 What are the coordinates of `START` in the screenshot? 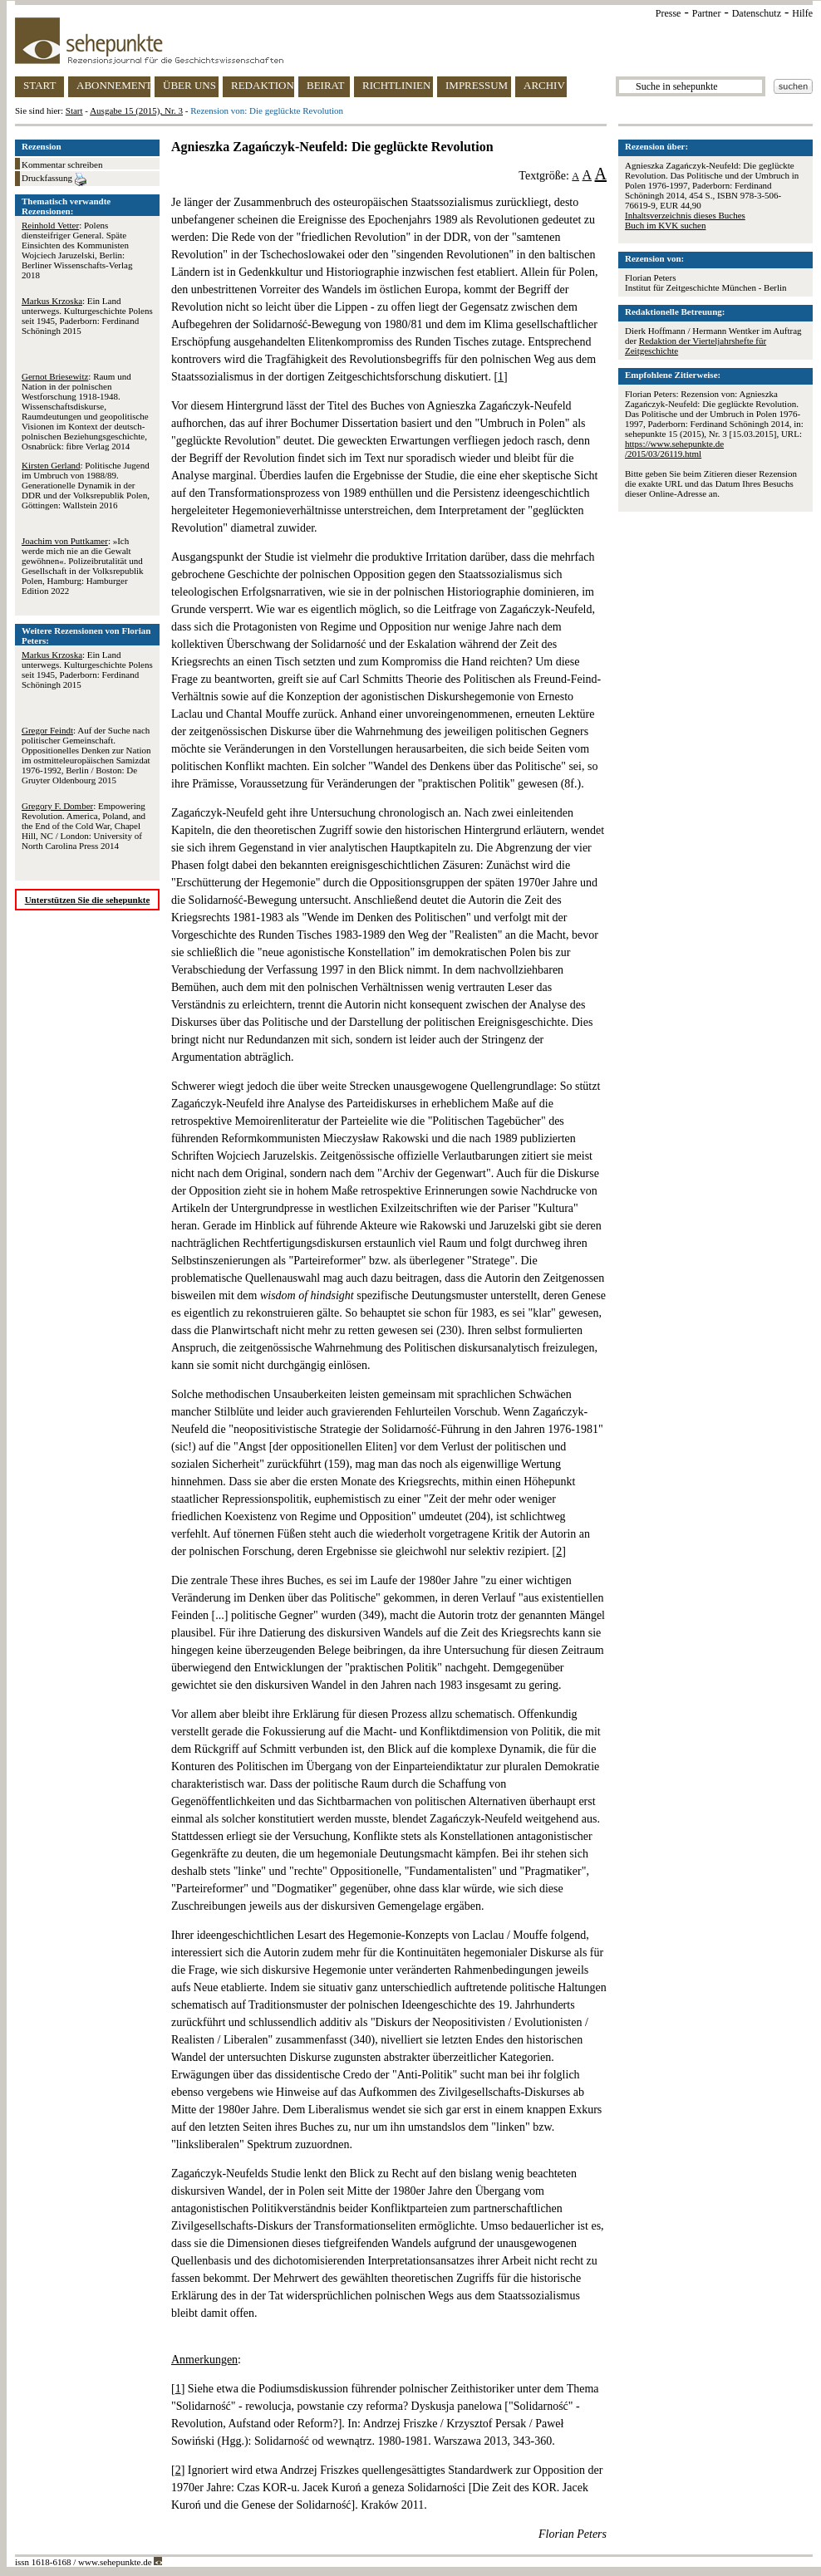 It's located at (39, 85).